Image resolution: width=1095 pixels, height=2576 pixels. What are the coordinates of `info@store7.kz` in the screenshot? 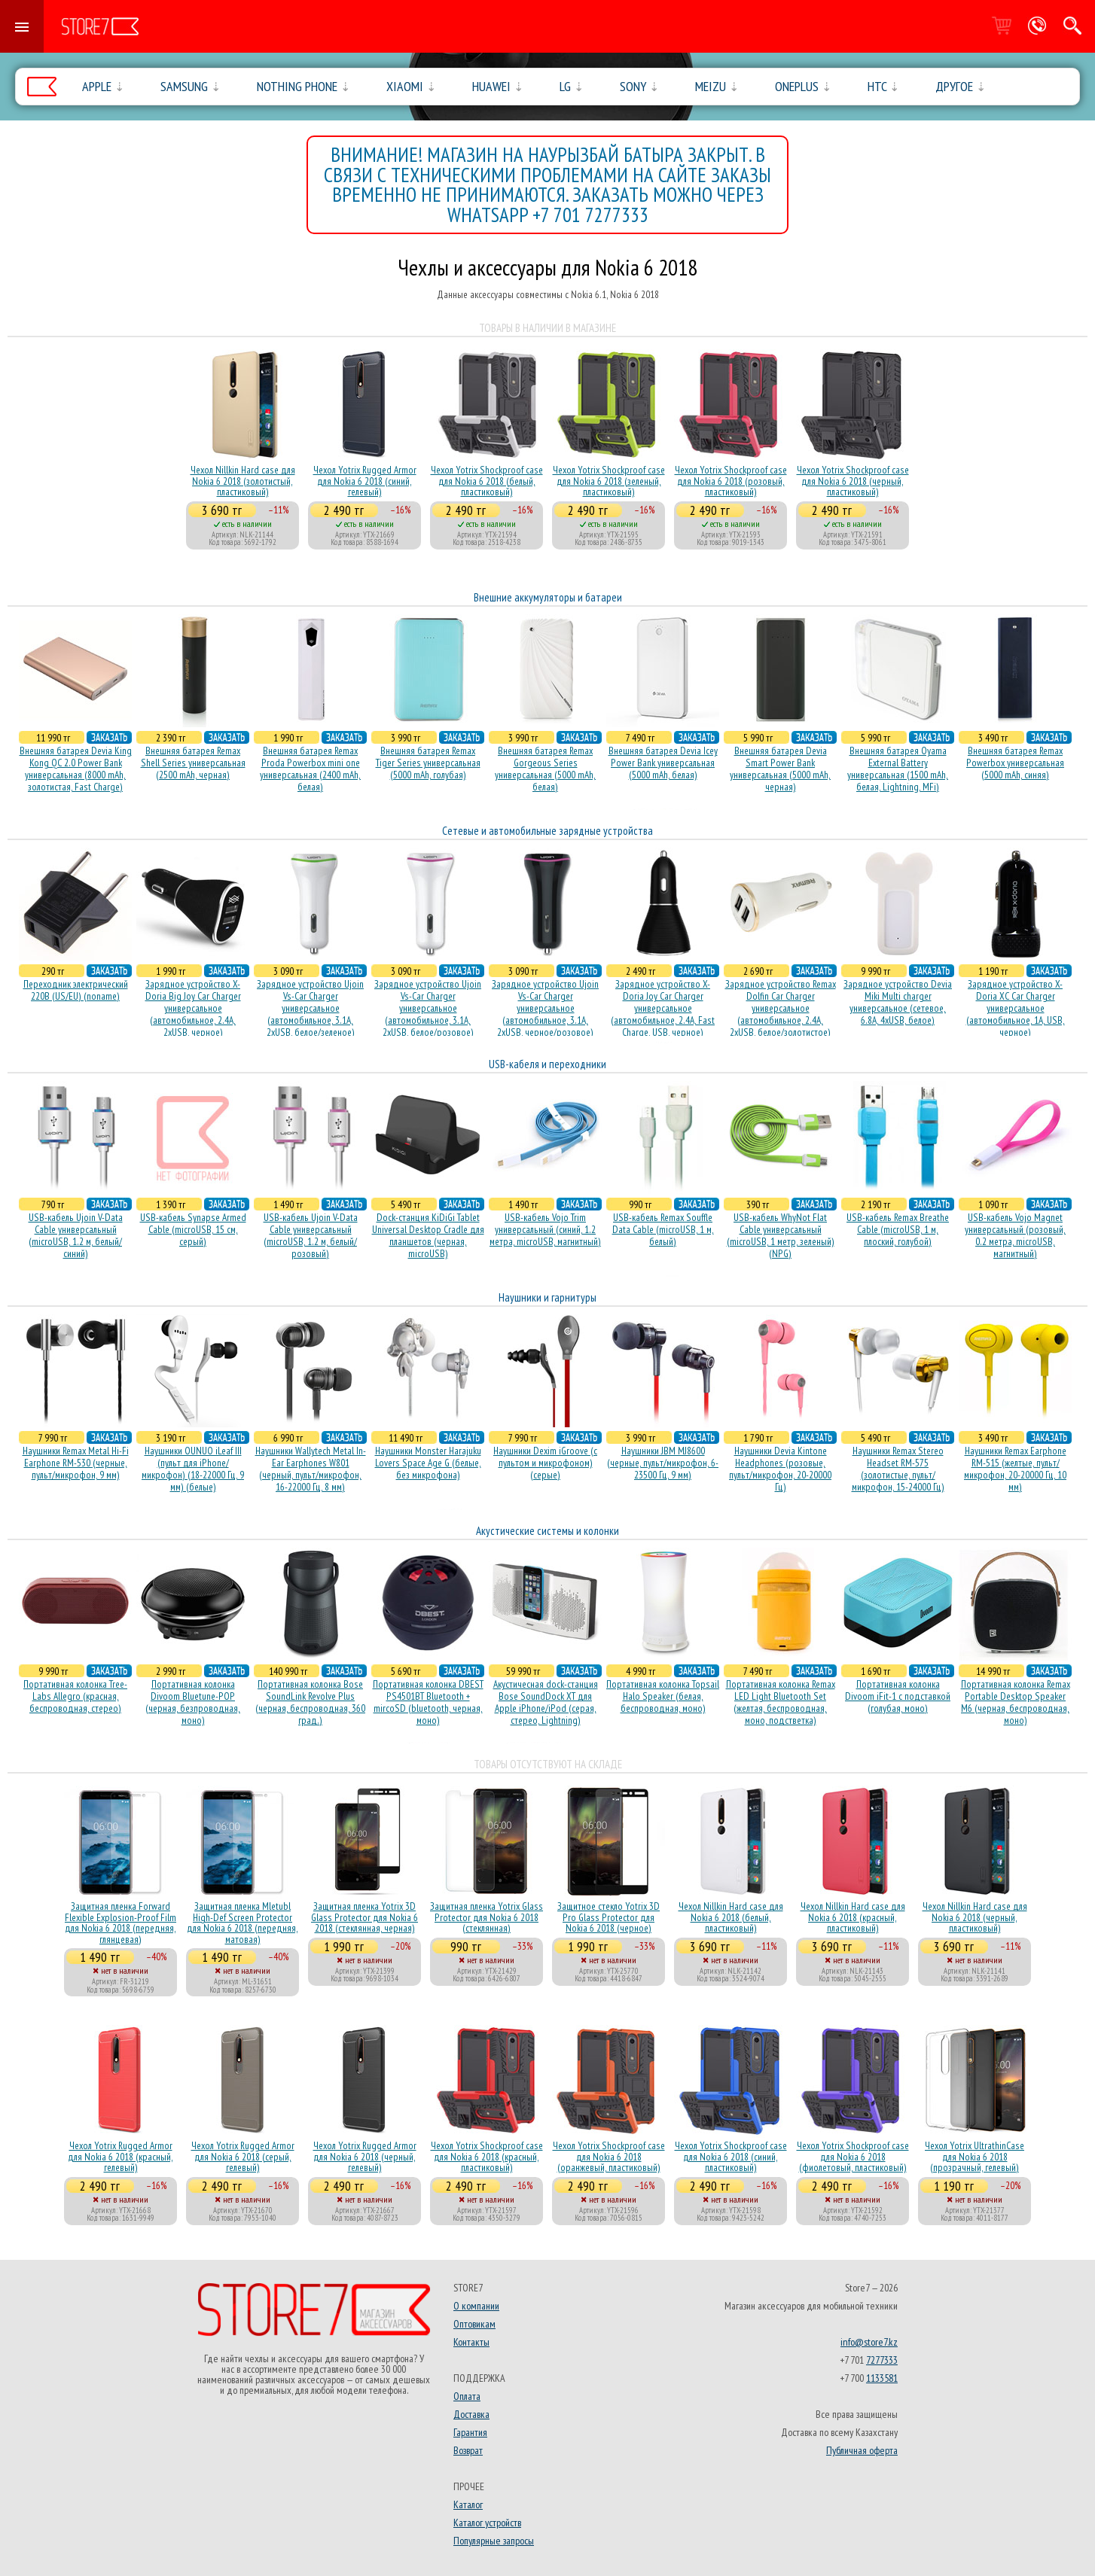 It's located at (869, 2342).